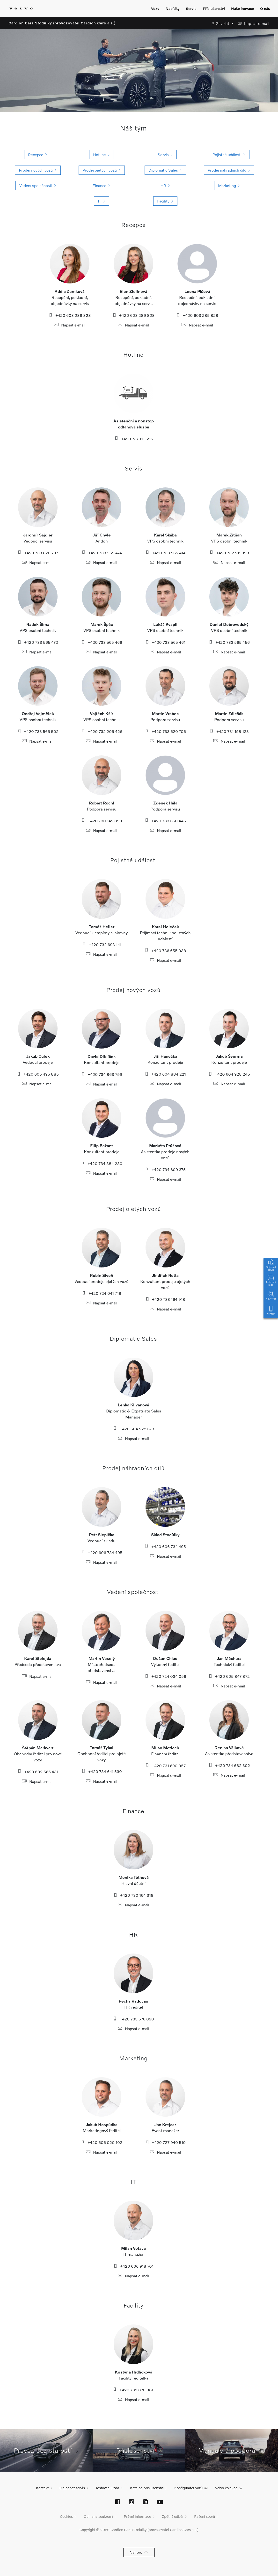 Image resolution: width=278 pixels, height=2576 pixels. Describe the element at coordinates (165, 185) in the screenshot. I see `HR [button]` at that location.